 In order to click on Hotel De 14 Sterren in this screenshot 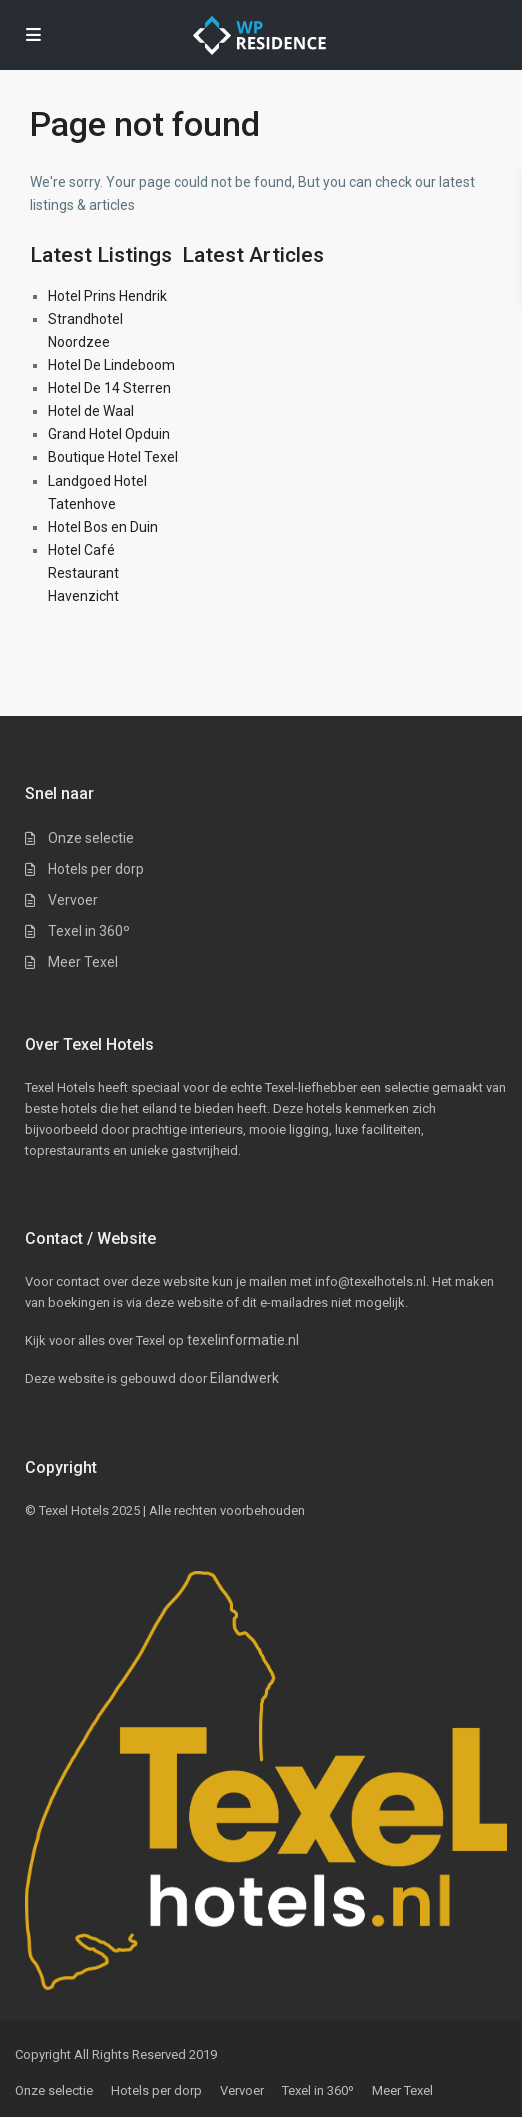, I will do `click(109, 388)`.